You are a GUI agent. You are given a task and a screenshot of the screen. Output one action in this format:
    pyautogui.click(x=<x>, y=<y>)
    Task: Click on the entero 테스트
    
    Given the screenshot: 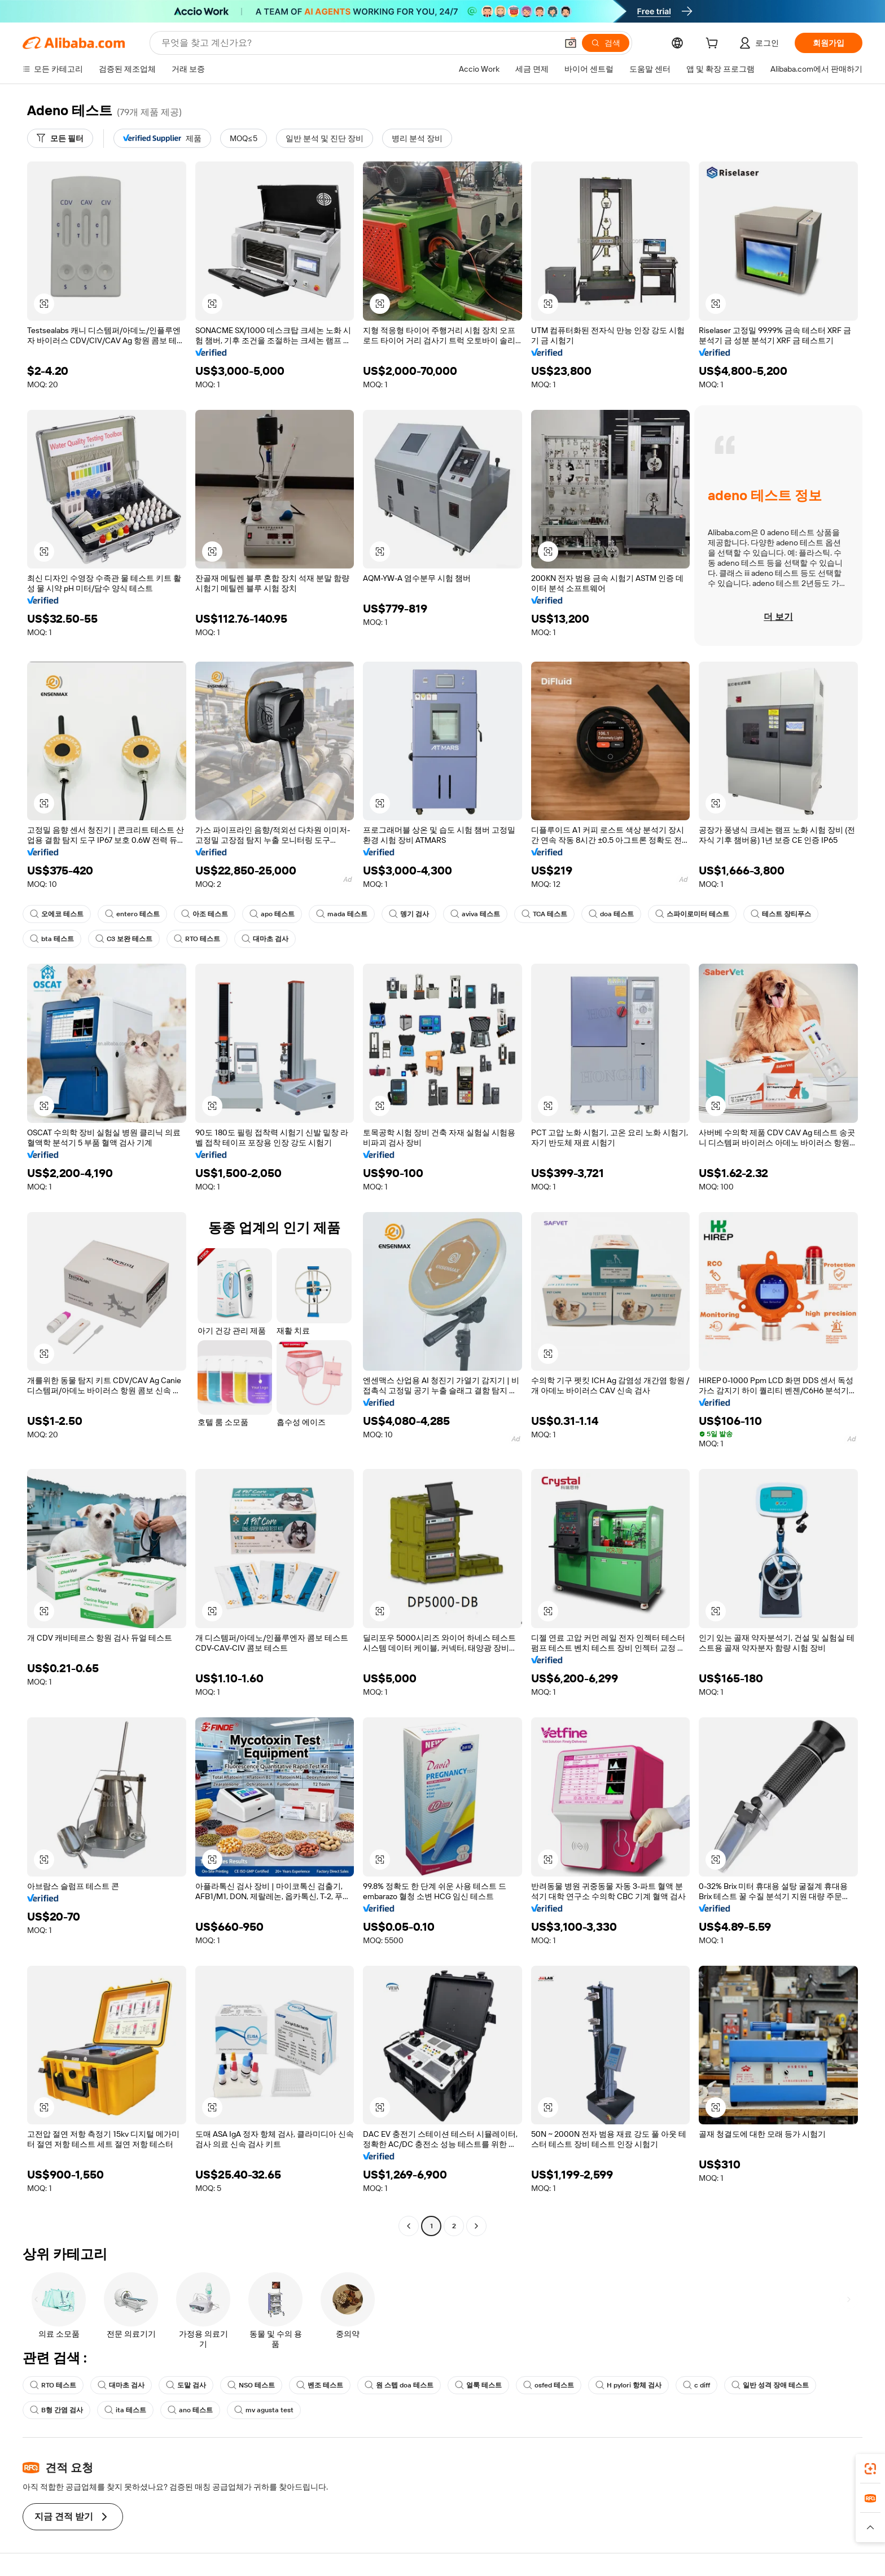 What is the action you would take?
    pyautogui.click(x=132, y=914)
    